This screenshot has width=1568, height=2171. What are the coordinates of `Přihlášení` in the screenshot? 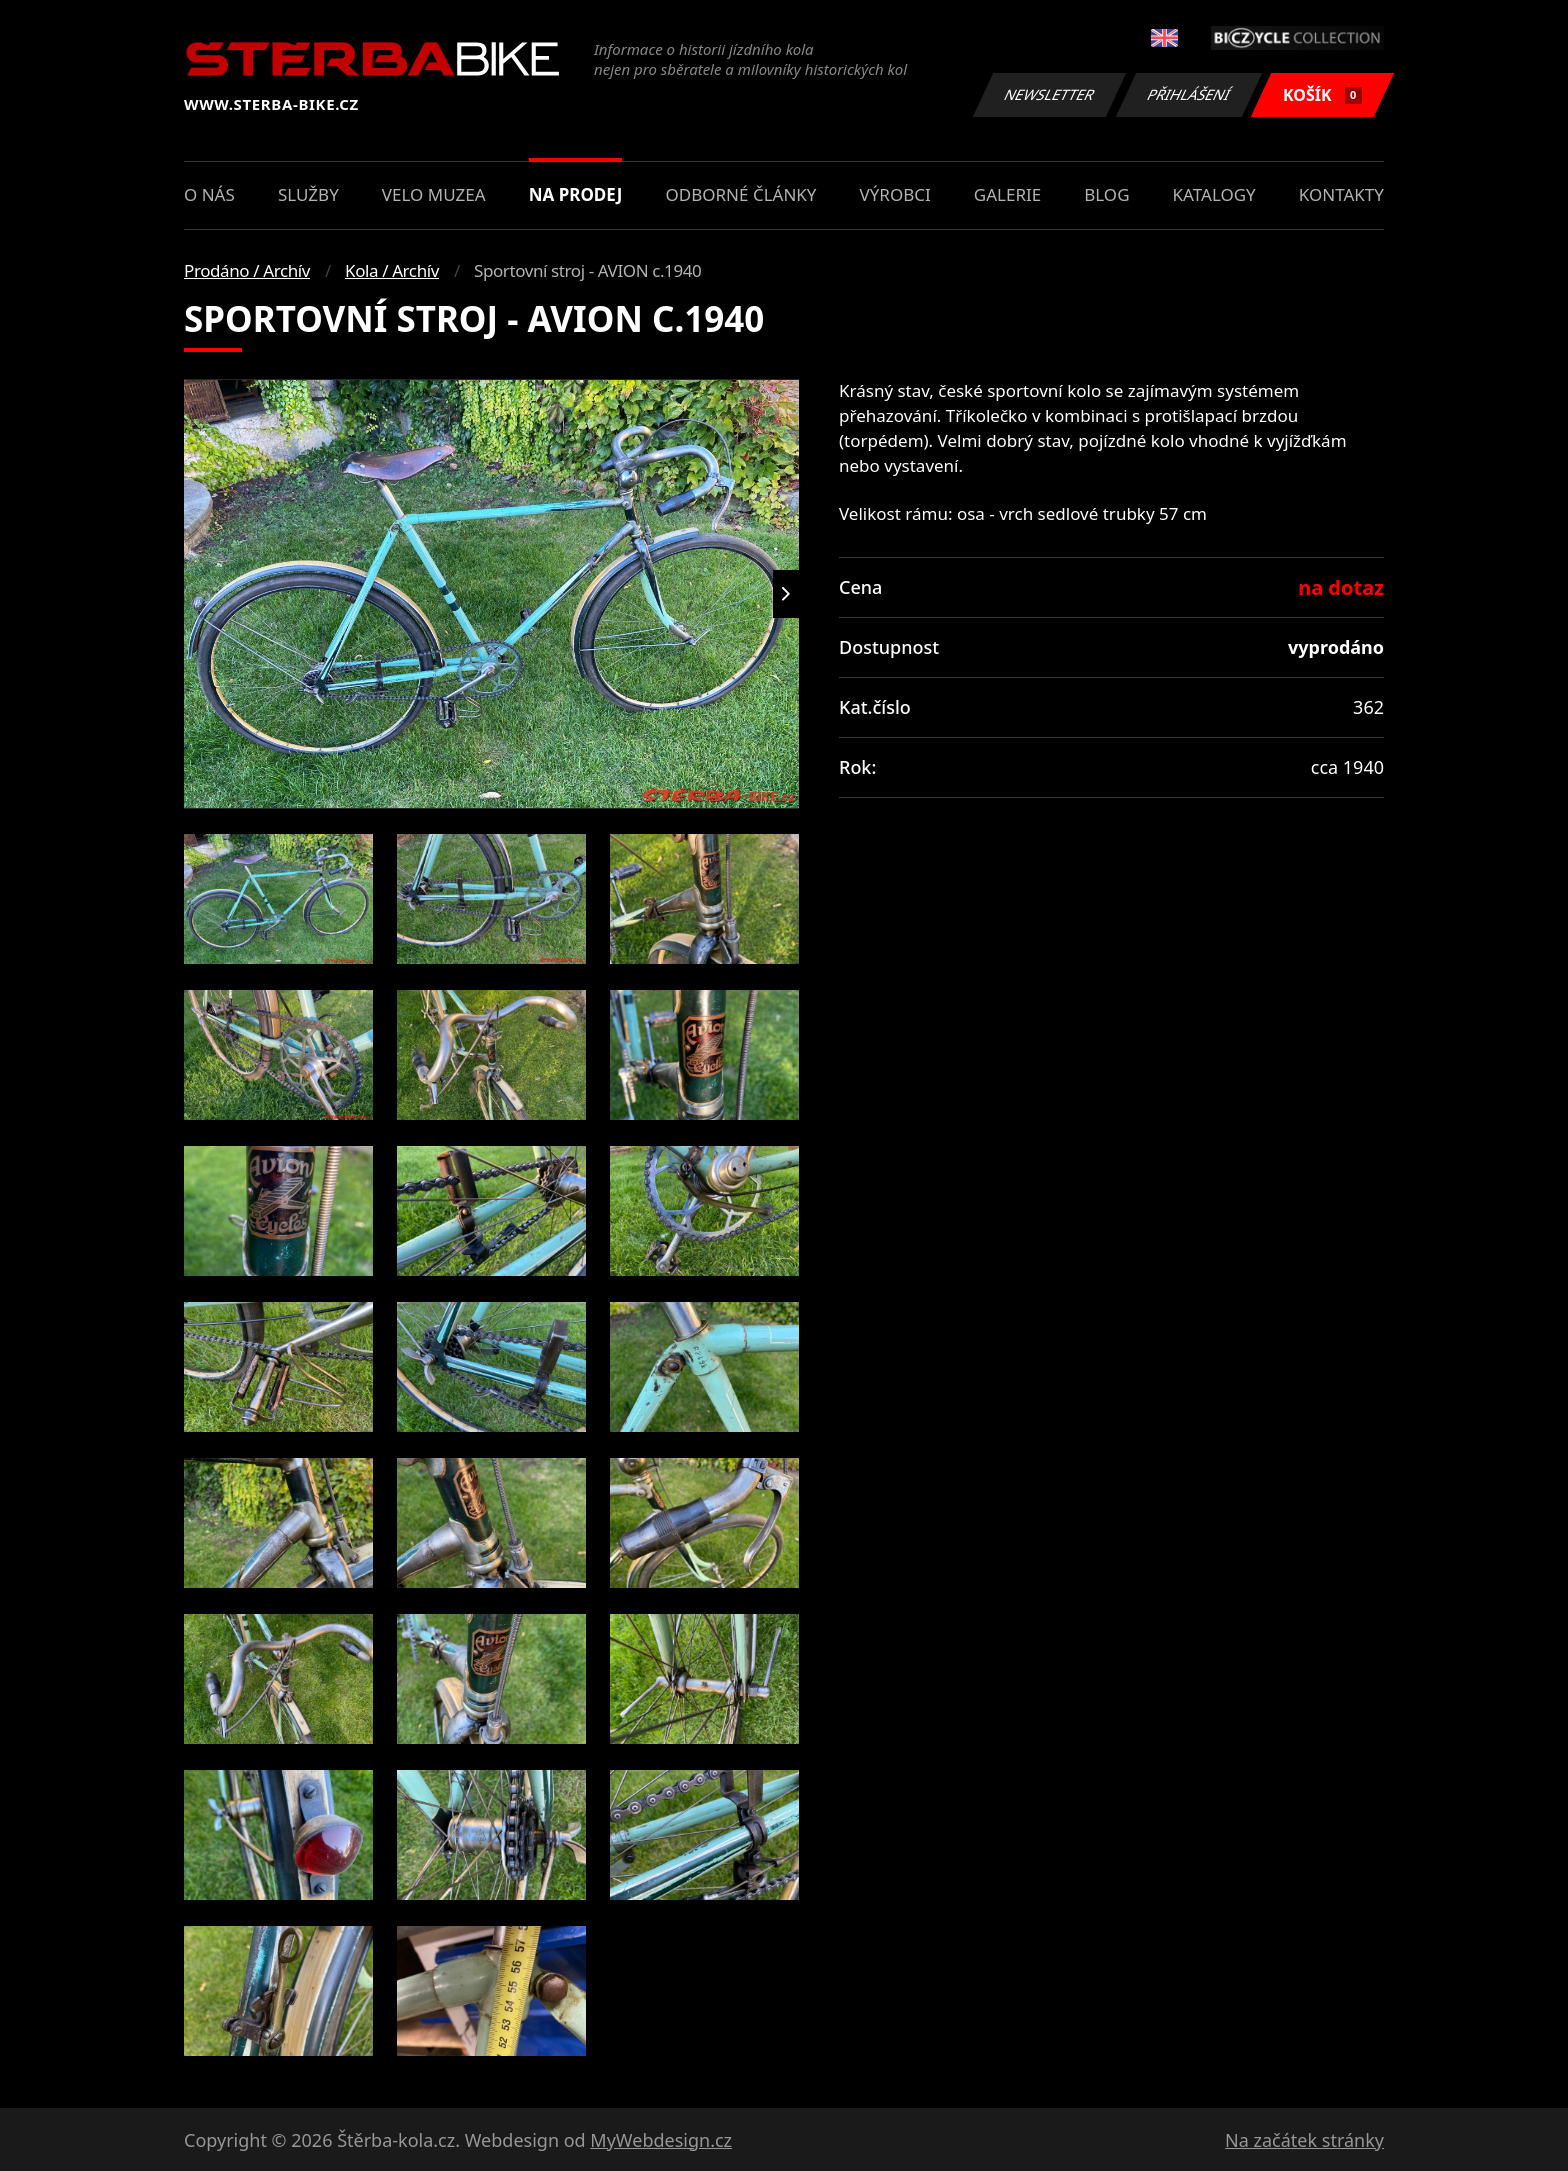 It's located at (1188, 94).